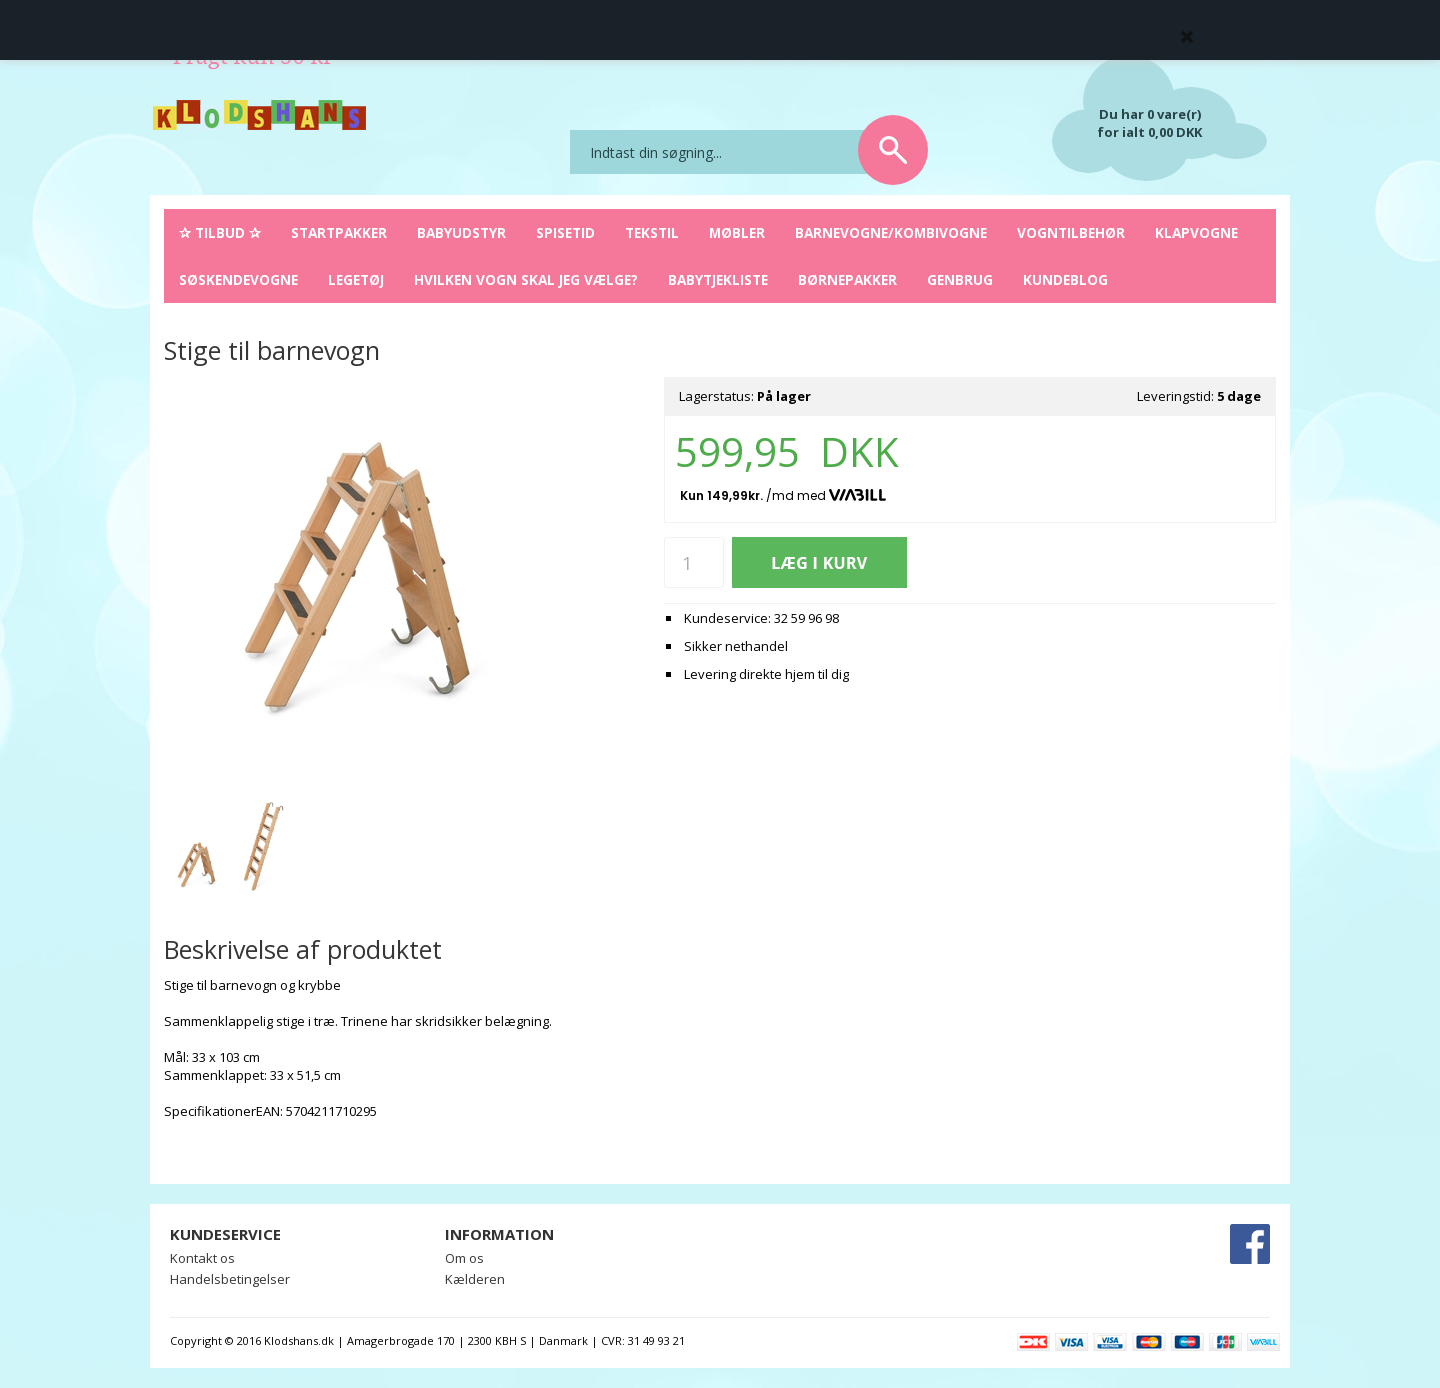  What do you see at coordinates (737, 232) in the screenshot?
I see `Møbler` at bounding box center [737, 232].